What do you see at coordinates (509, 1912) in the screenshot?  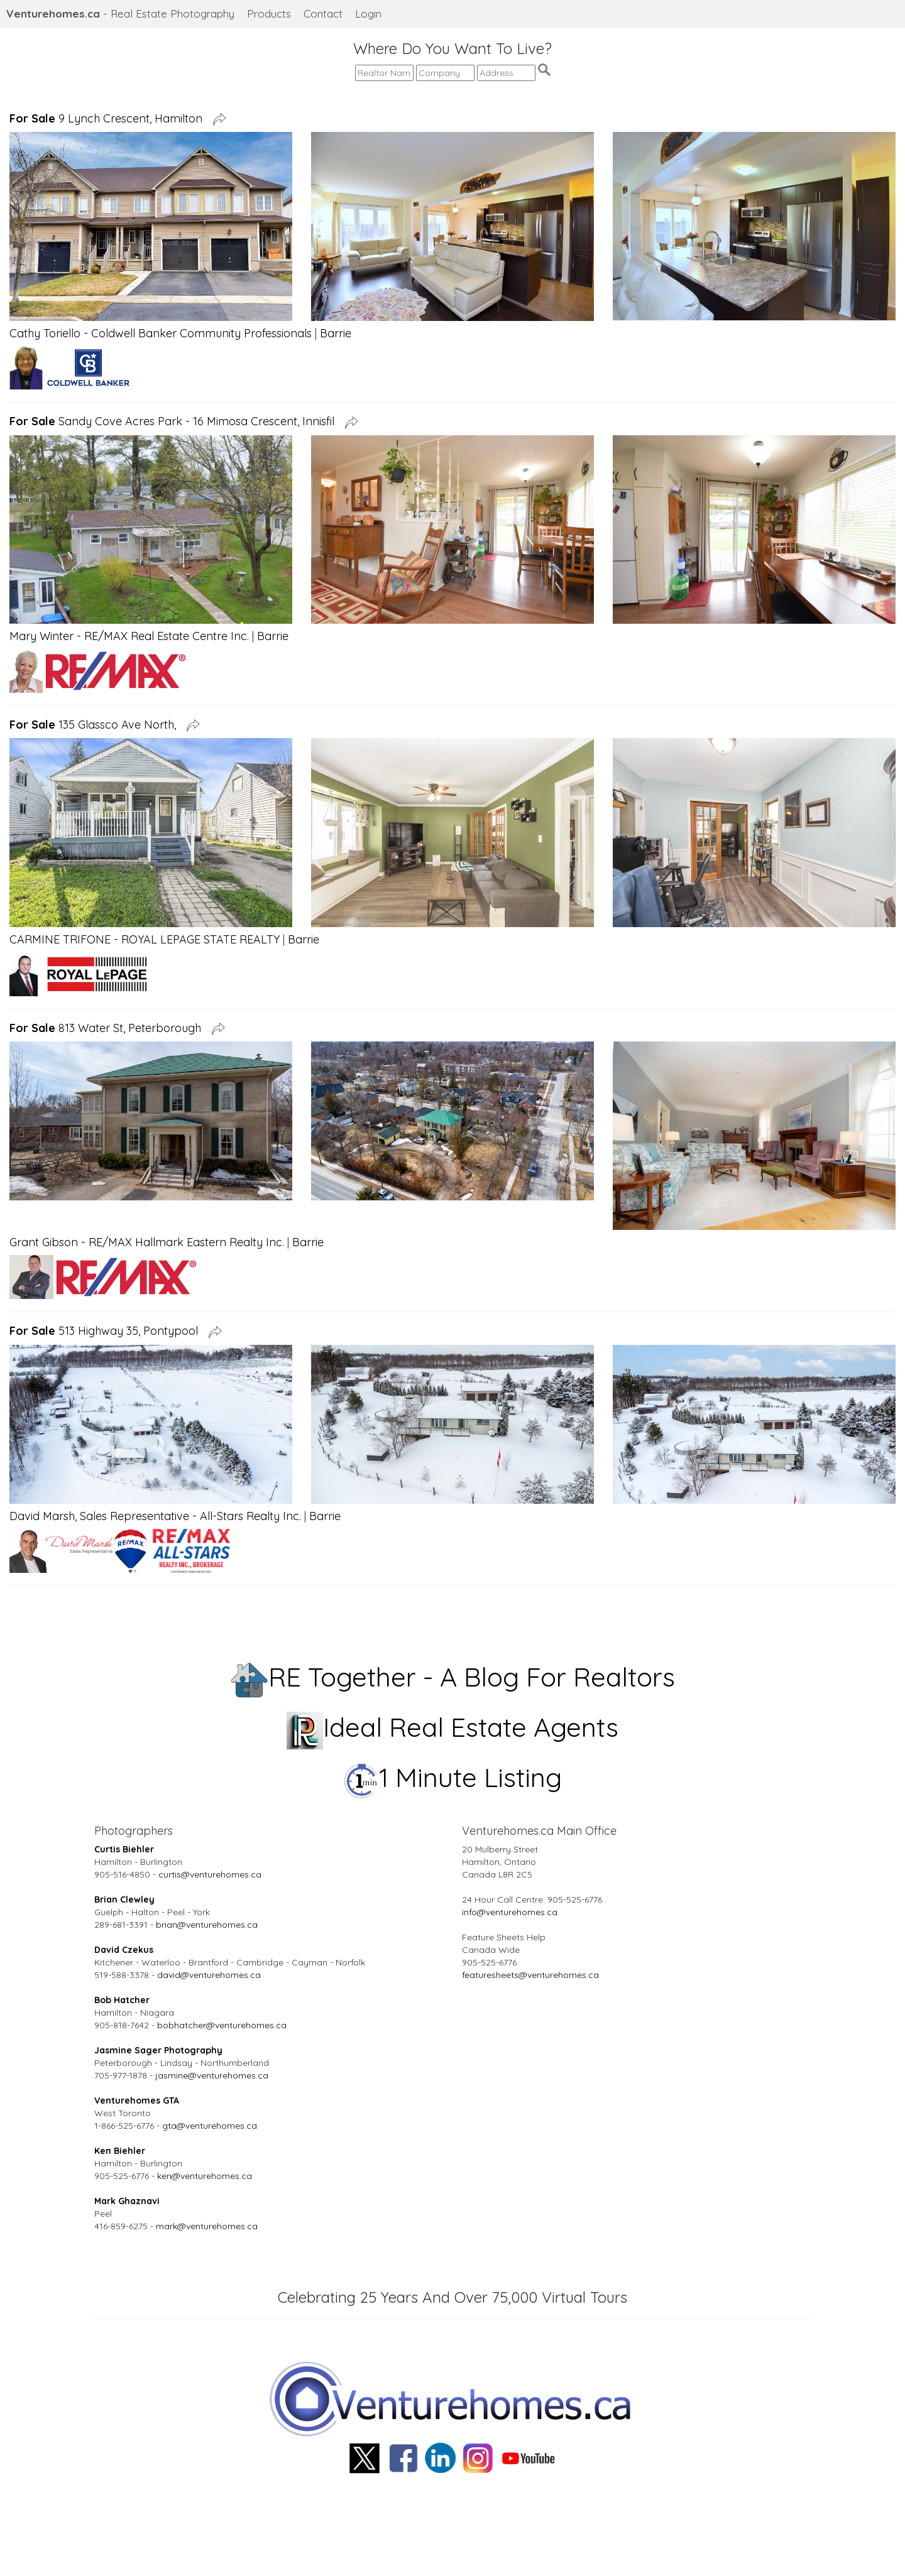 I see `info@venturehomes.ca` at bounding box center [509, 1912].